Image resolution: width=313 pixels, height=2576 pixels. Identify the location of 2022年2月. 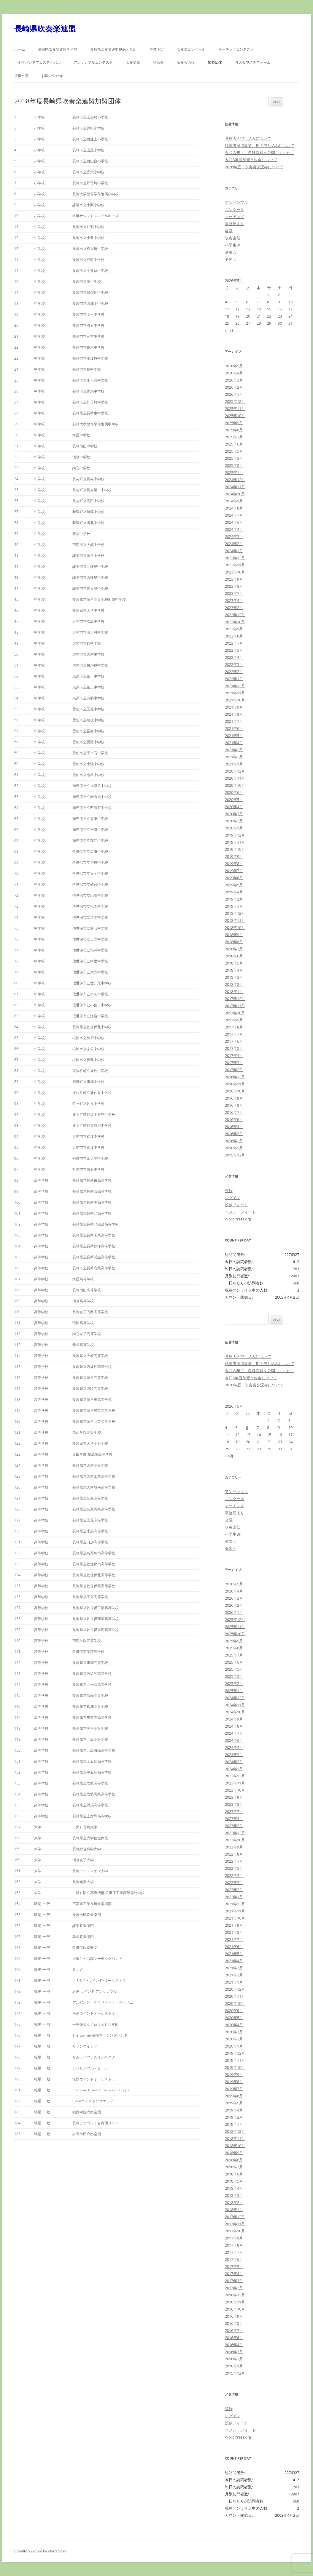
(234, 671).